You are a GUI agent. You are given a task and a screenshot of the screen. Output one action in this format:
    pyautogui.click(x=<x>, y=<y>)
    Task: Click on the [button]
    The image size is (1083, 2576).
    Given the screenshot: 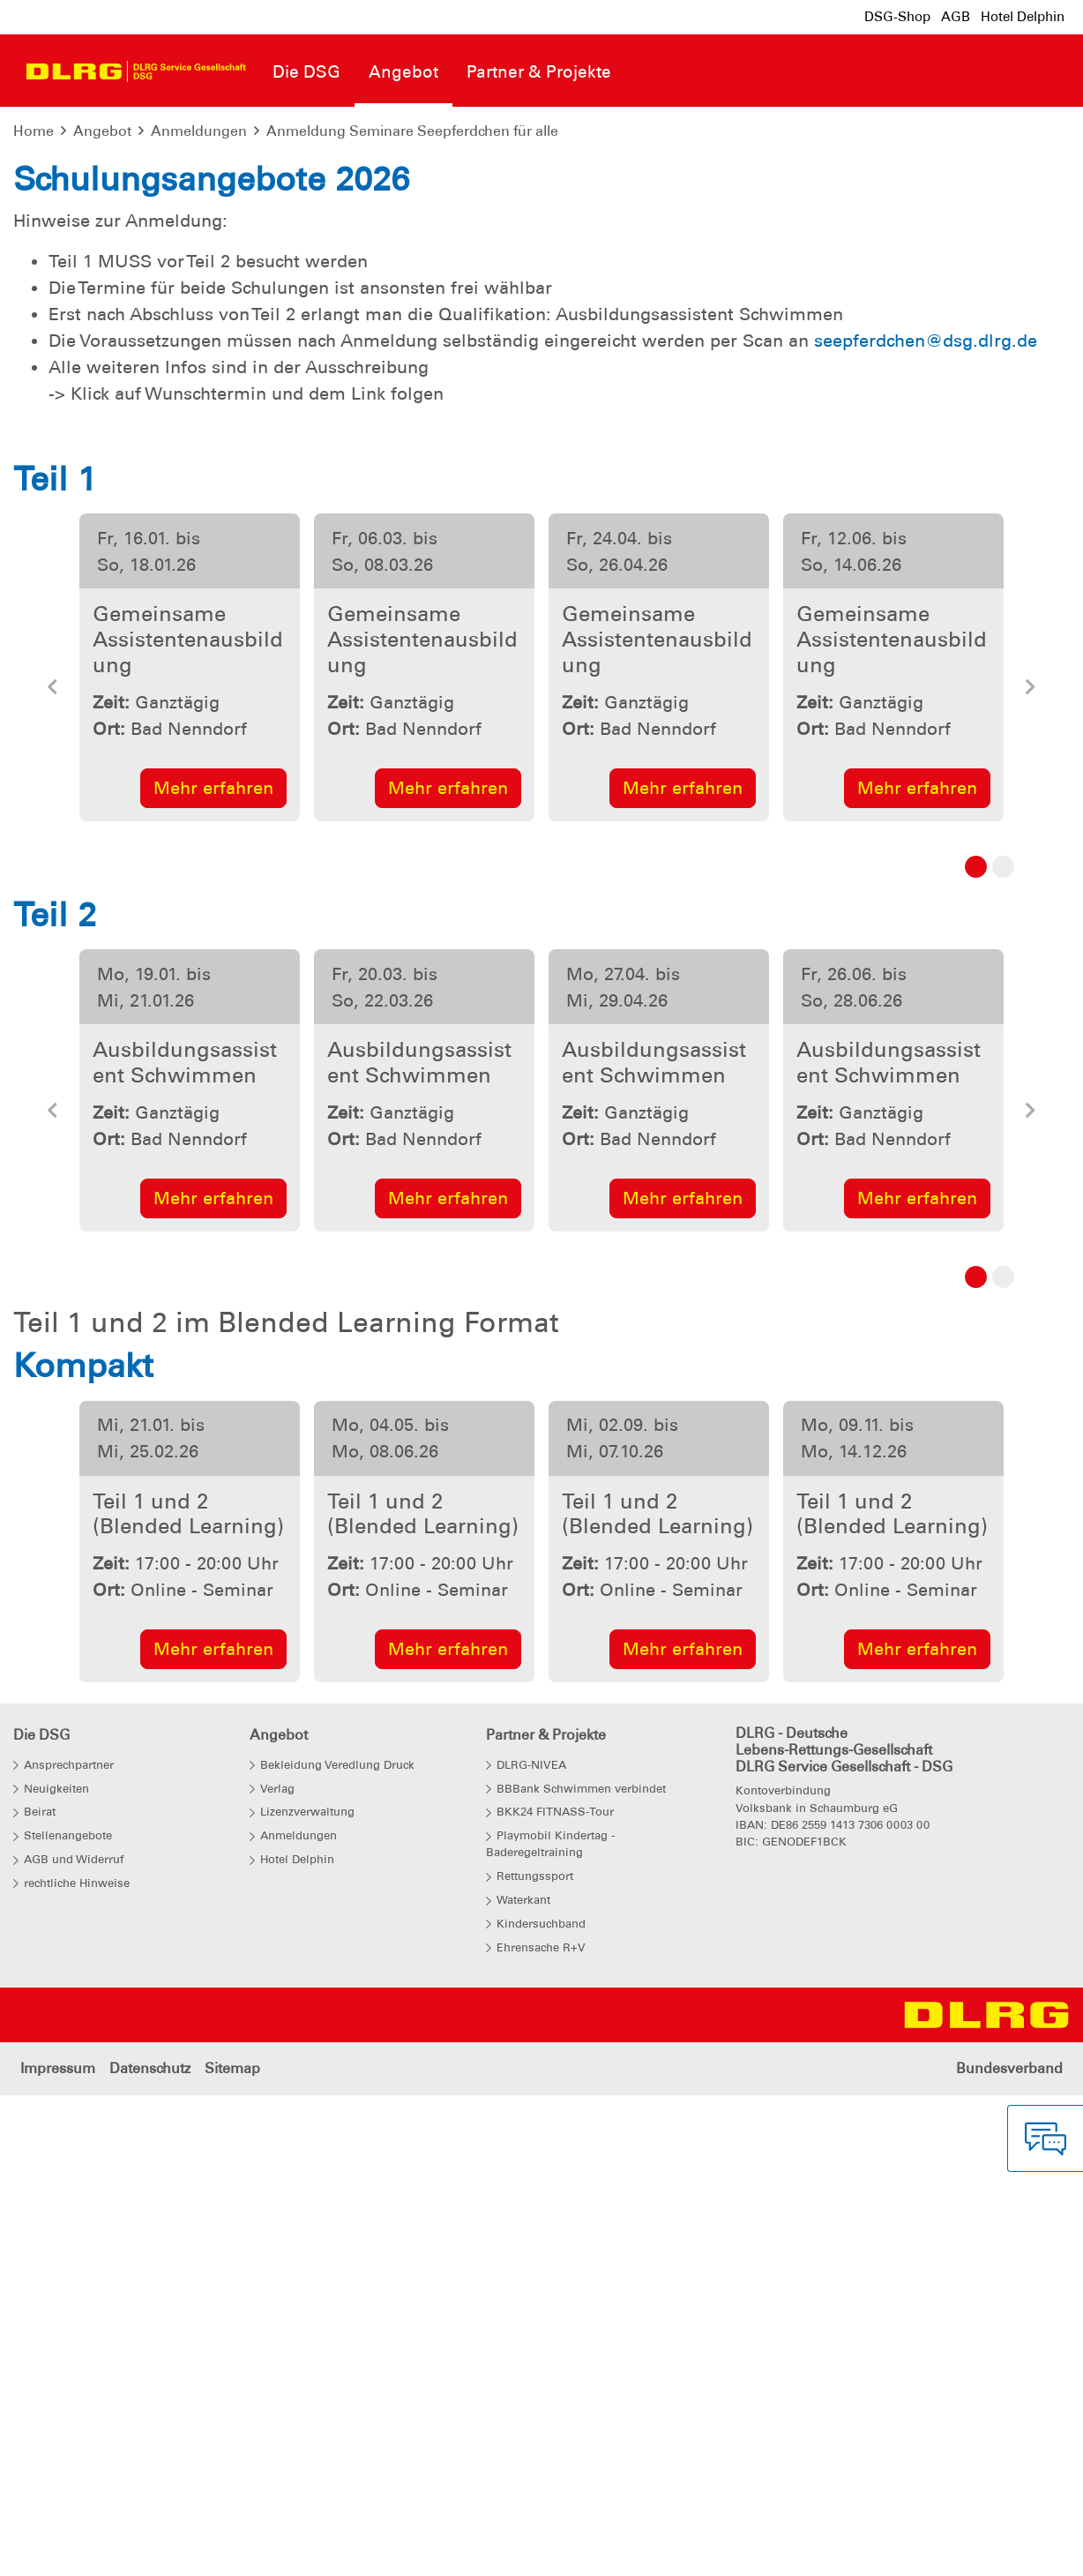 What is the action you would take?
    pyautogui.click(x=53, y=1173)
    